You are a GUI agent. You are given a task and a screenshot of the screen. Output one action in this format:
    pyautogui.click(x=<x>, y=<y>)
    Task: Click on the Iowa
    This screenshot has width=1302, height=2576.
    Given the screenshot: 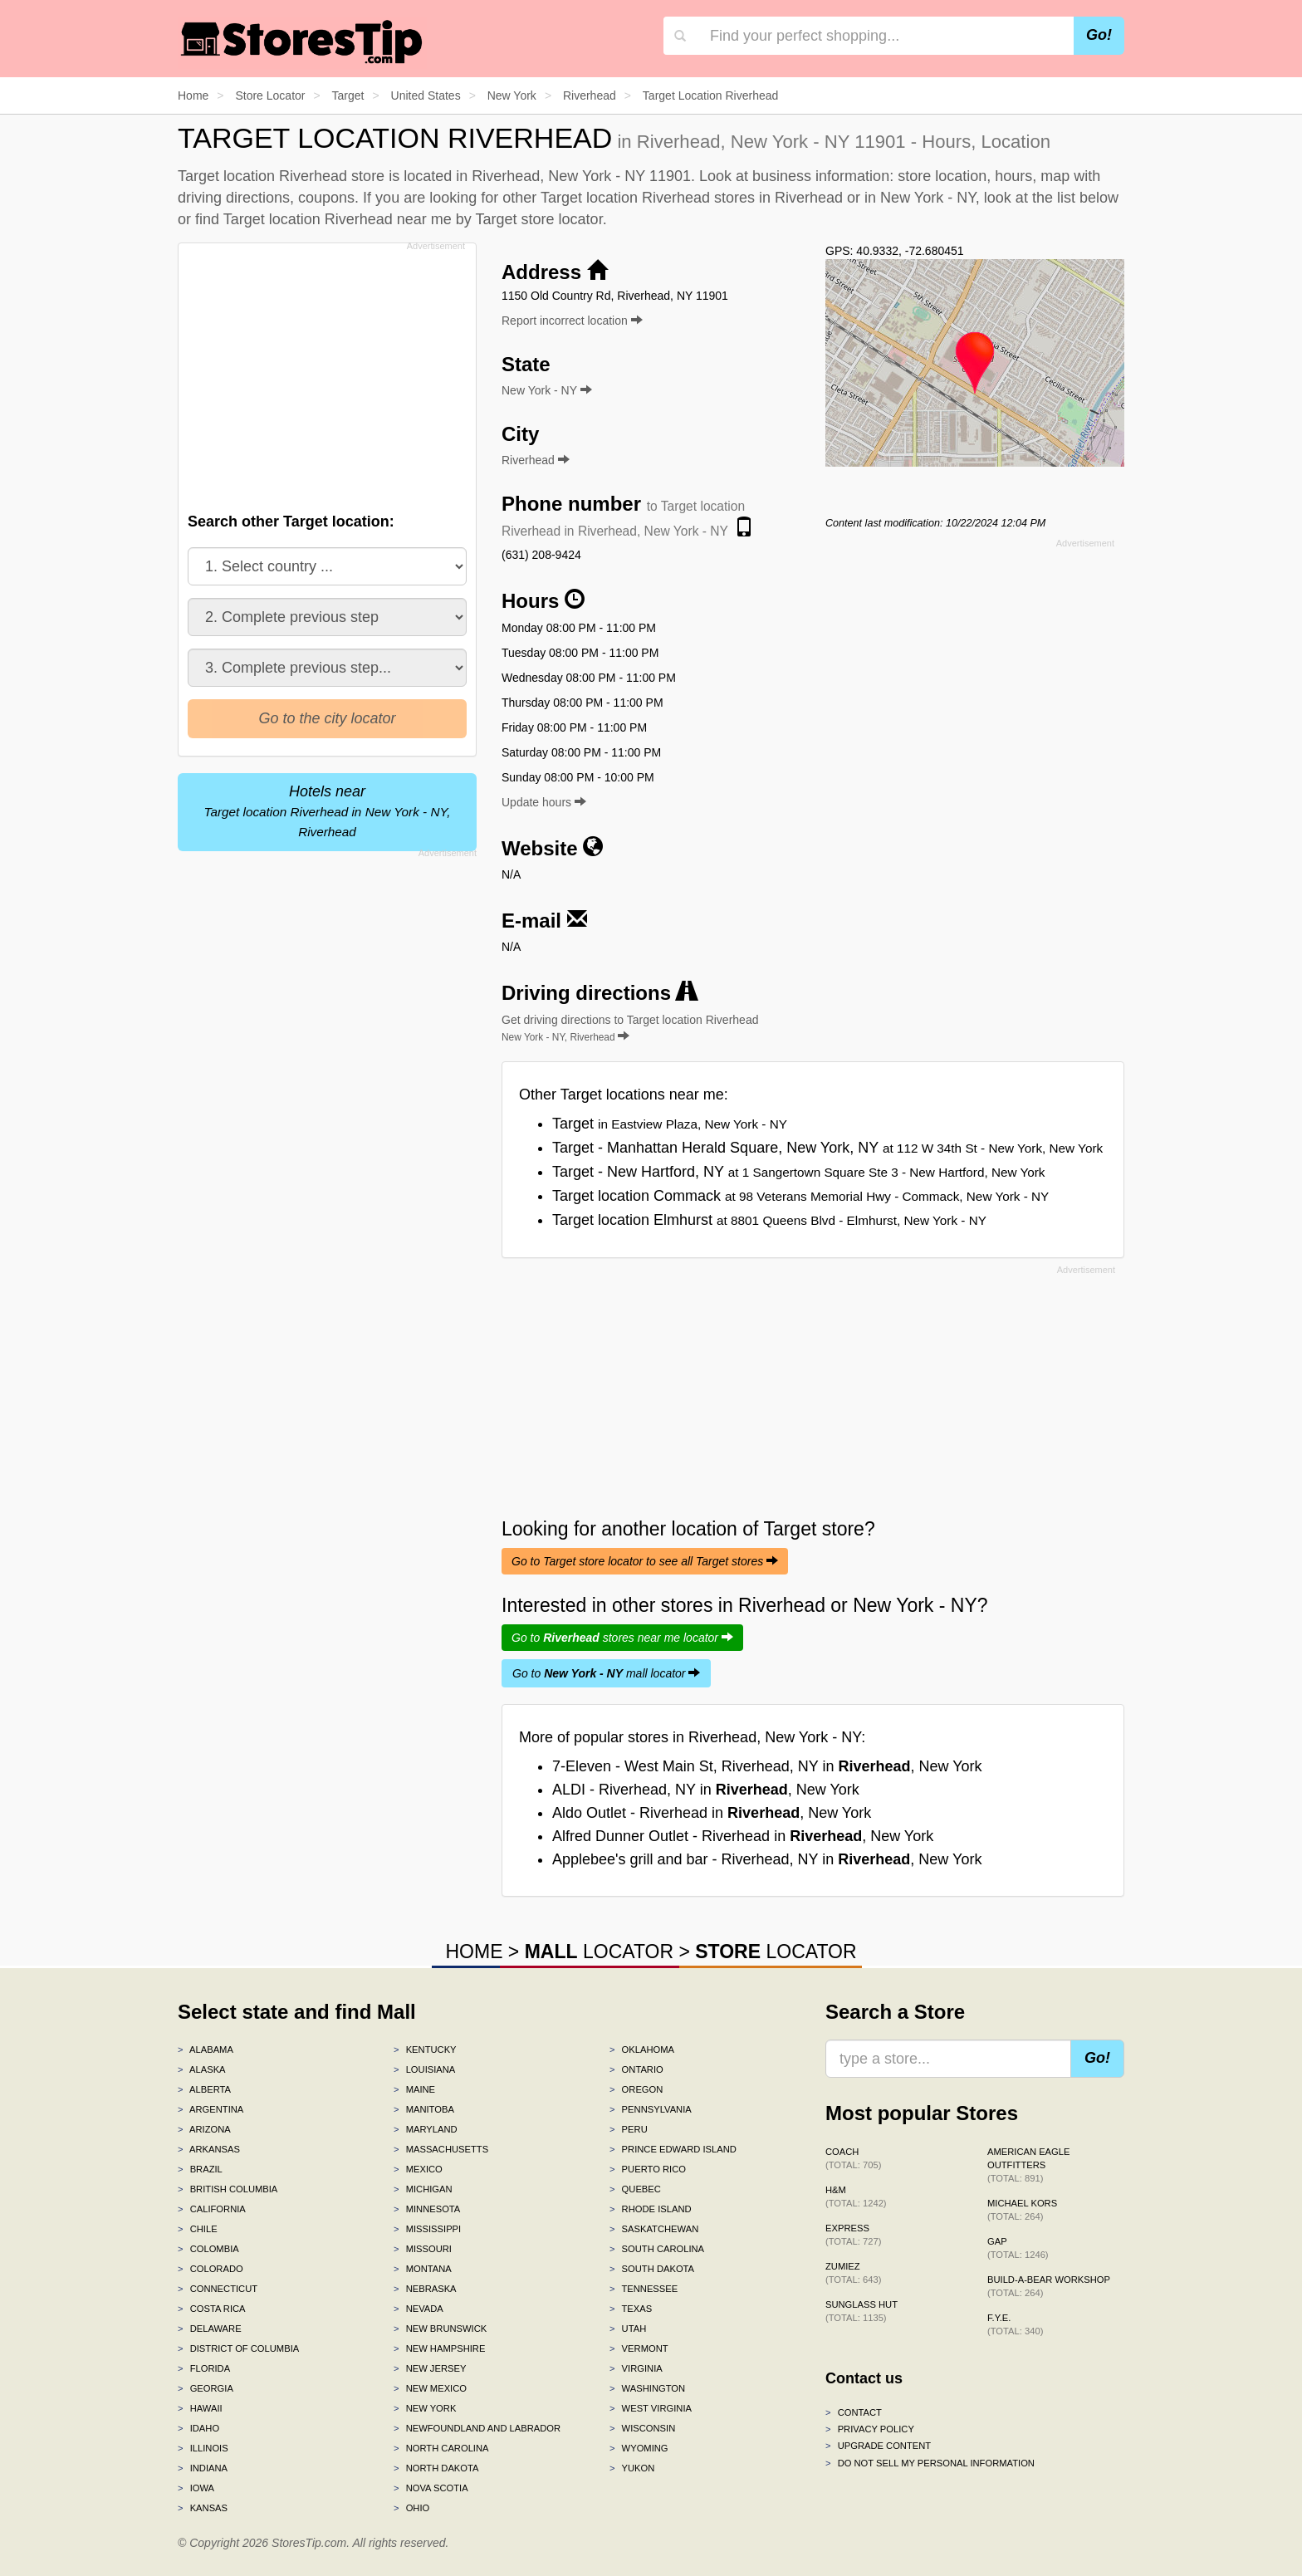 What is the action you would take?
    pyautogui.click(x=196, y=2488)
    